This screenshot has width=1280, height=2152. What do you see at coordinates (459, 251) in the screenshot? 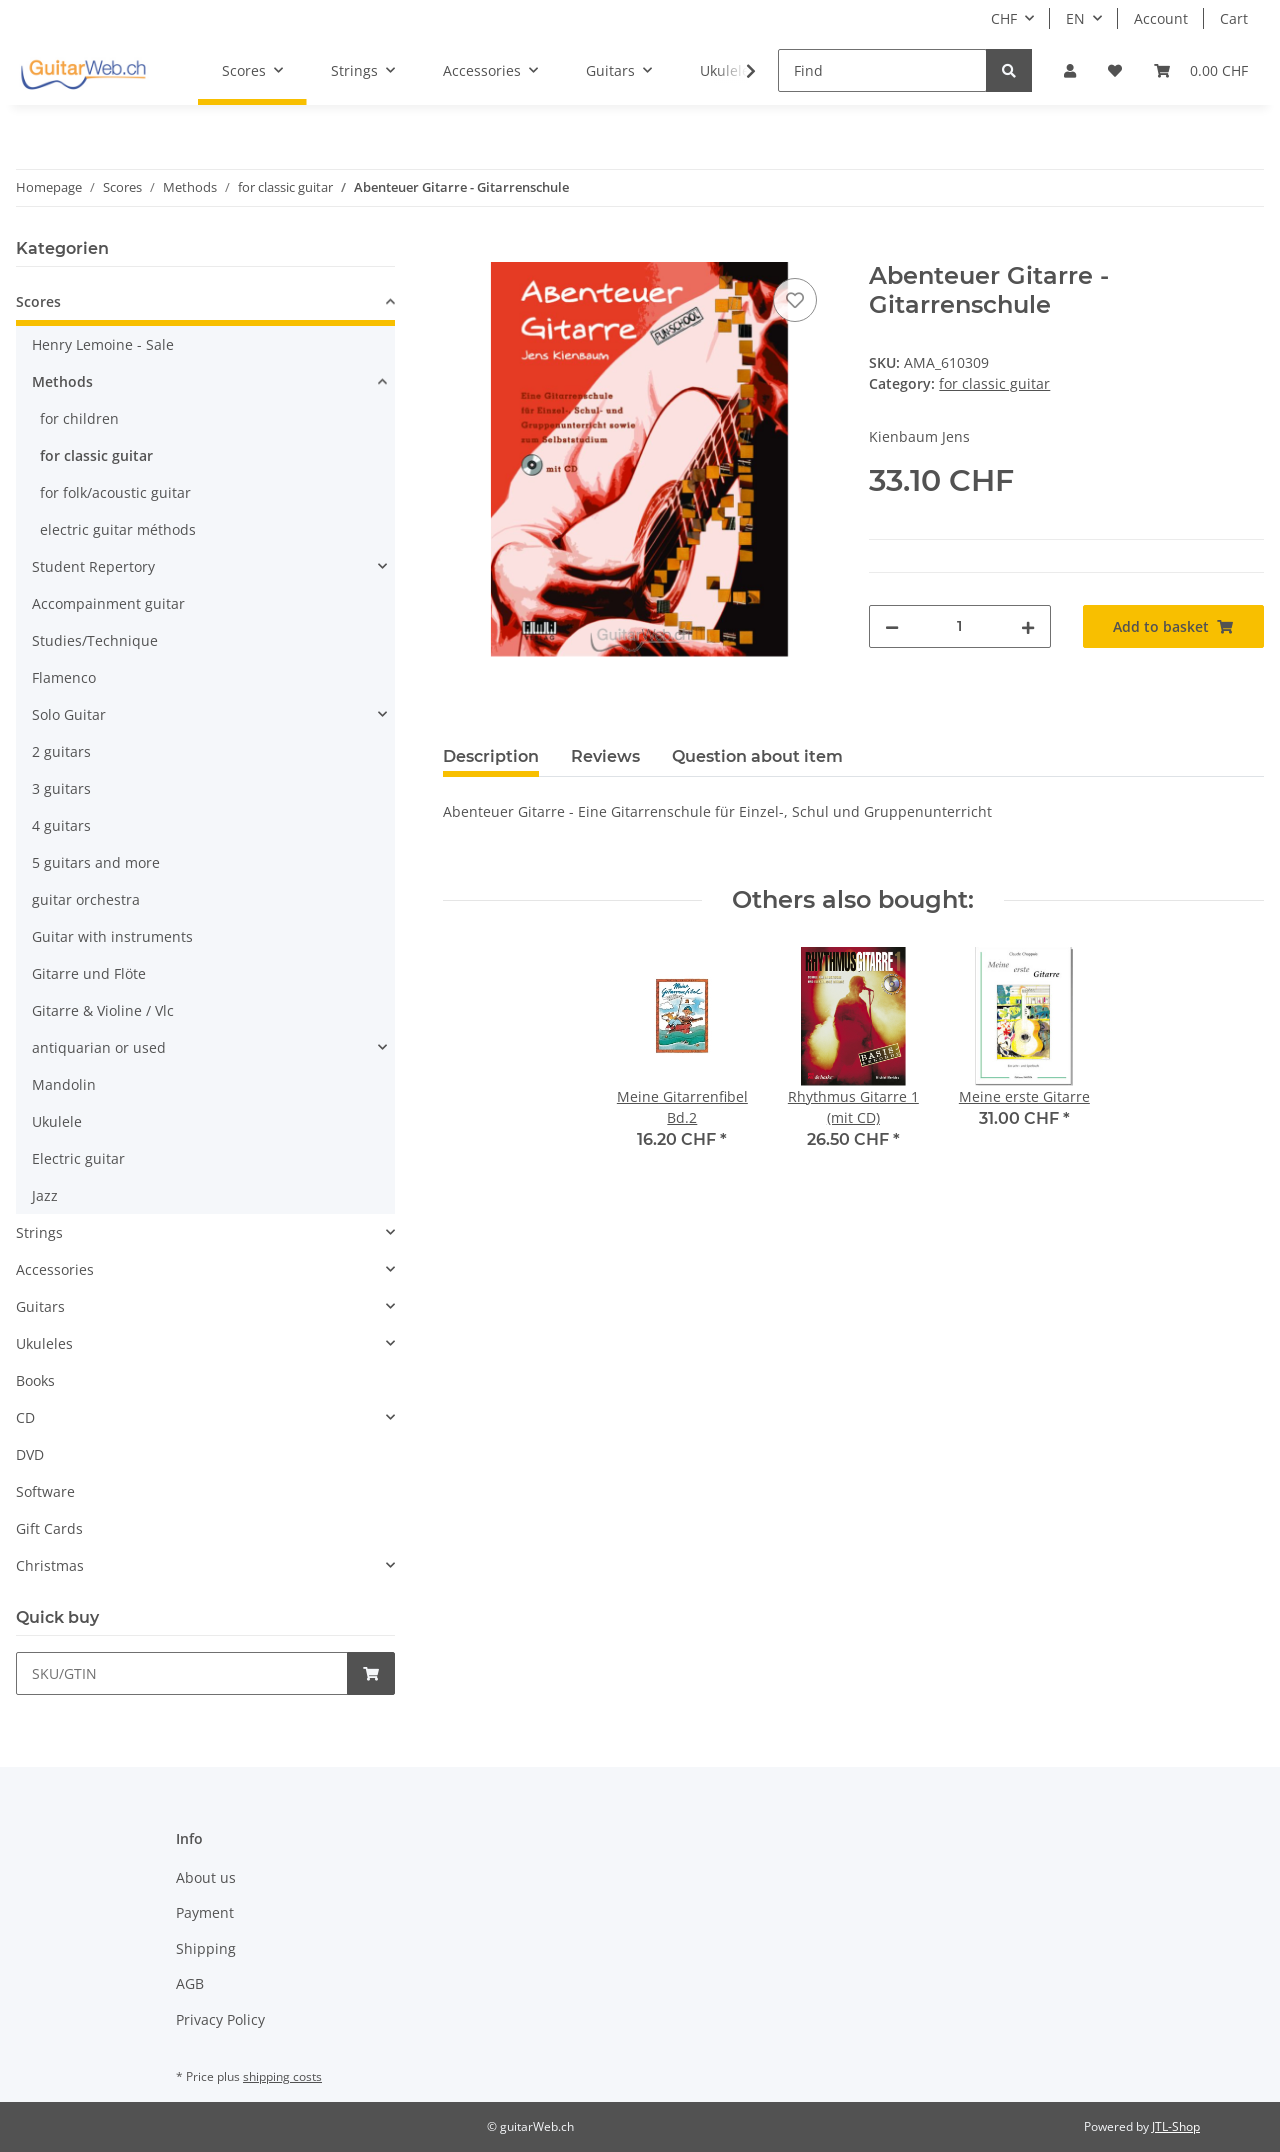
I see `[Add to basket]` at bounding box center [459, 251].